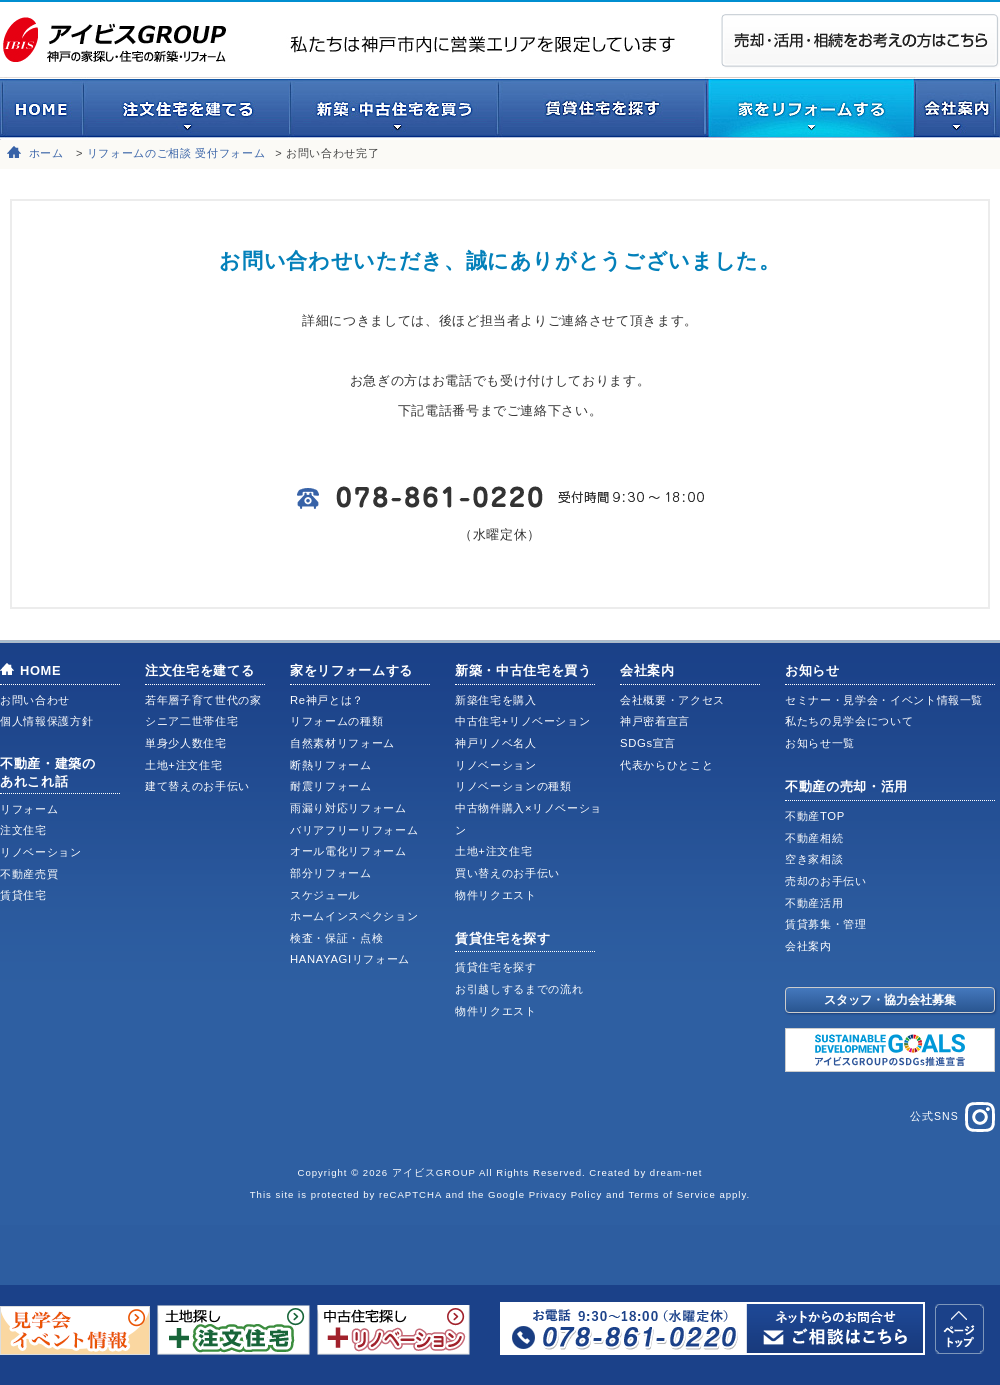 The height and width of the screenshot is (1385, 1000). I want to click on 中古住宅+リノベーション, so click(522, 721).